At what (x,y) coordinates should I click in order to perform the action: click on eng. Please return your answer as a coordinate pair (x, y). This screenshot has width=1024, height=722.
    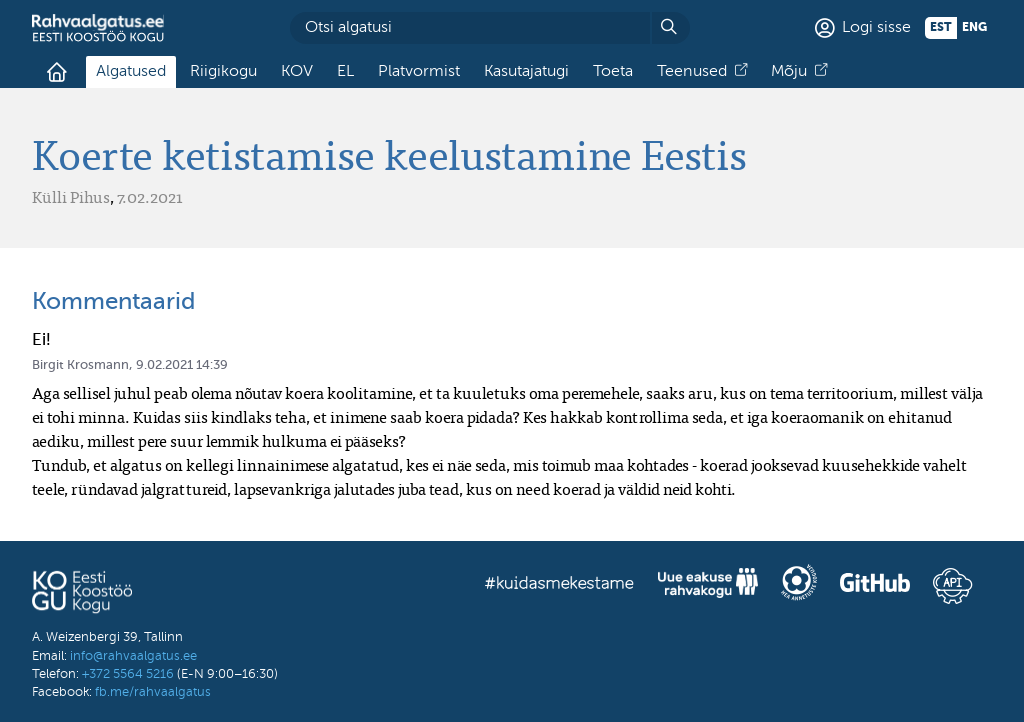
    Looking at the image, I should click on (974, 28).